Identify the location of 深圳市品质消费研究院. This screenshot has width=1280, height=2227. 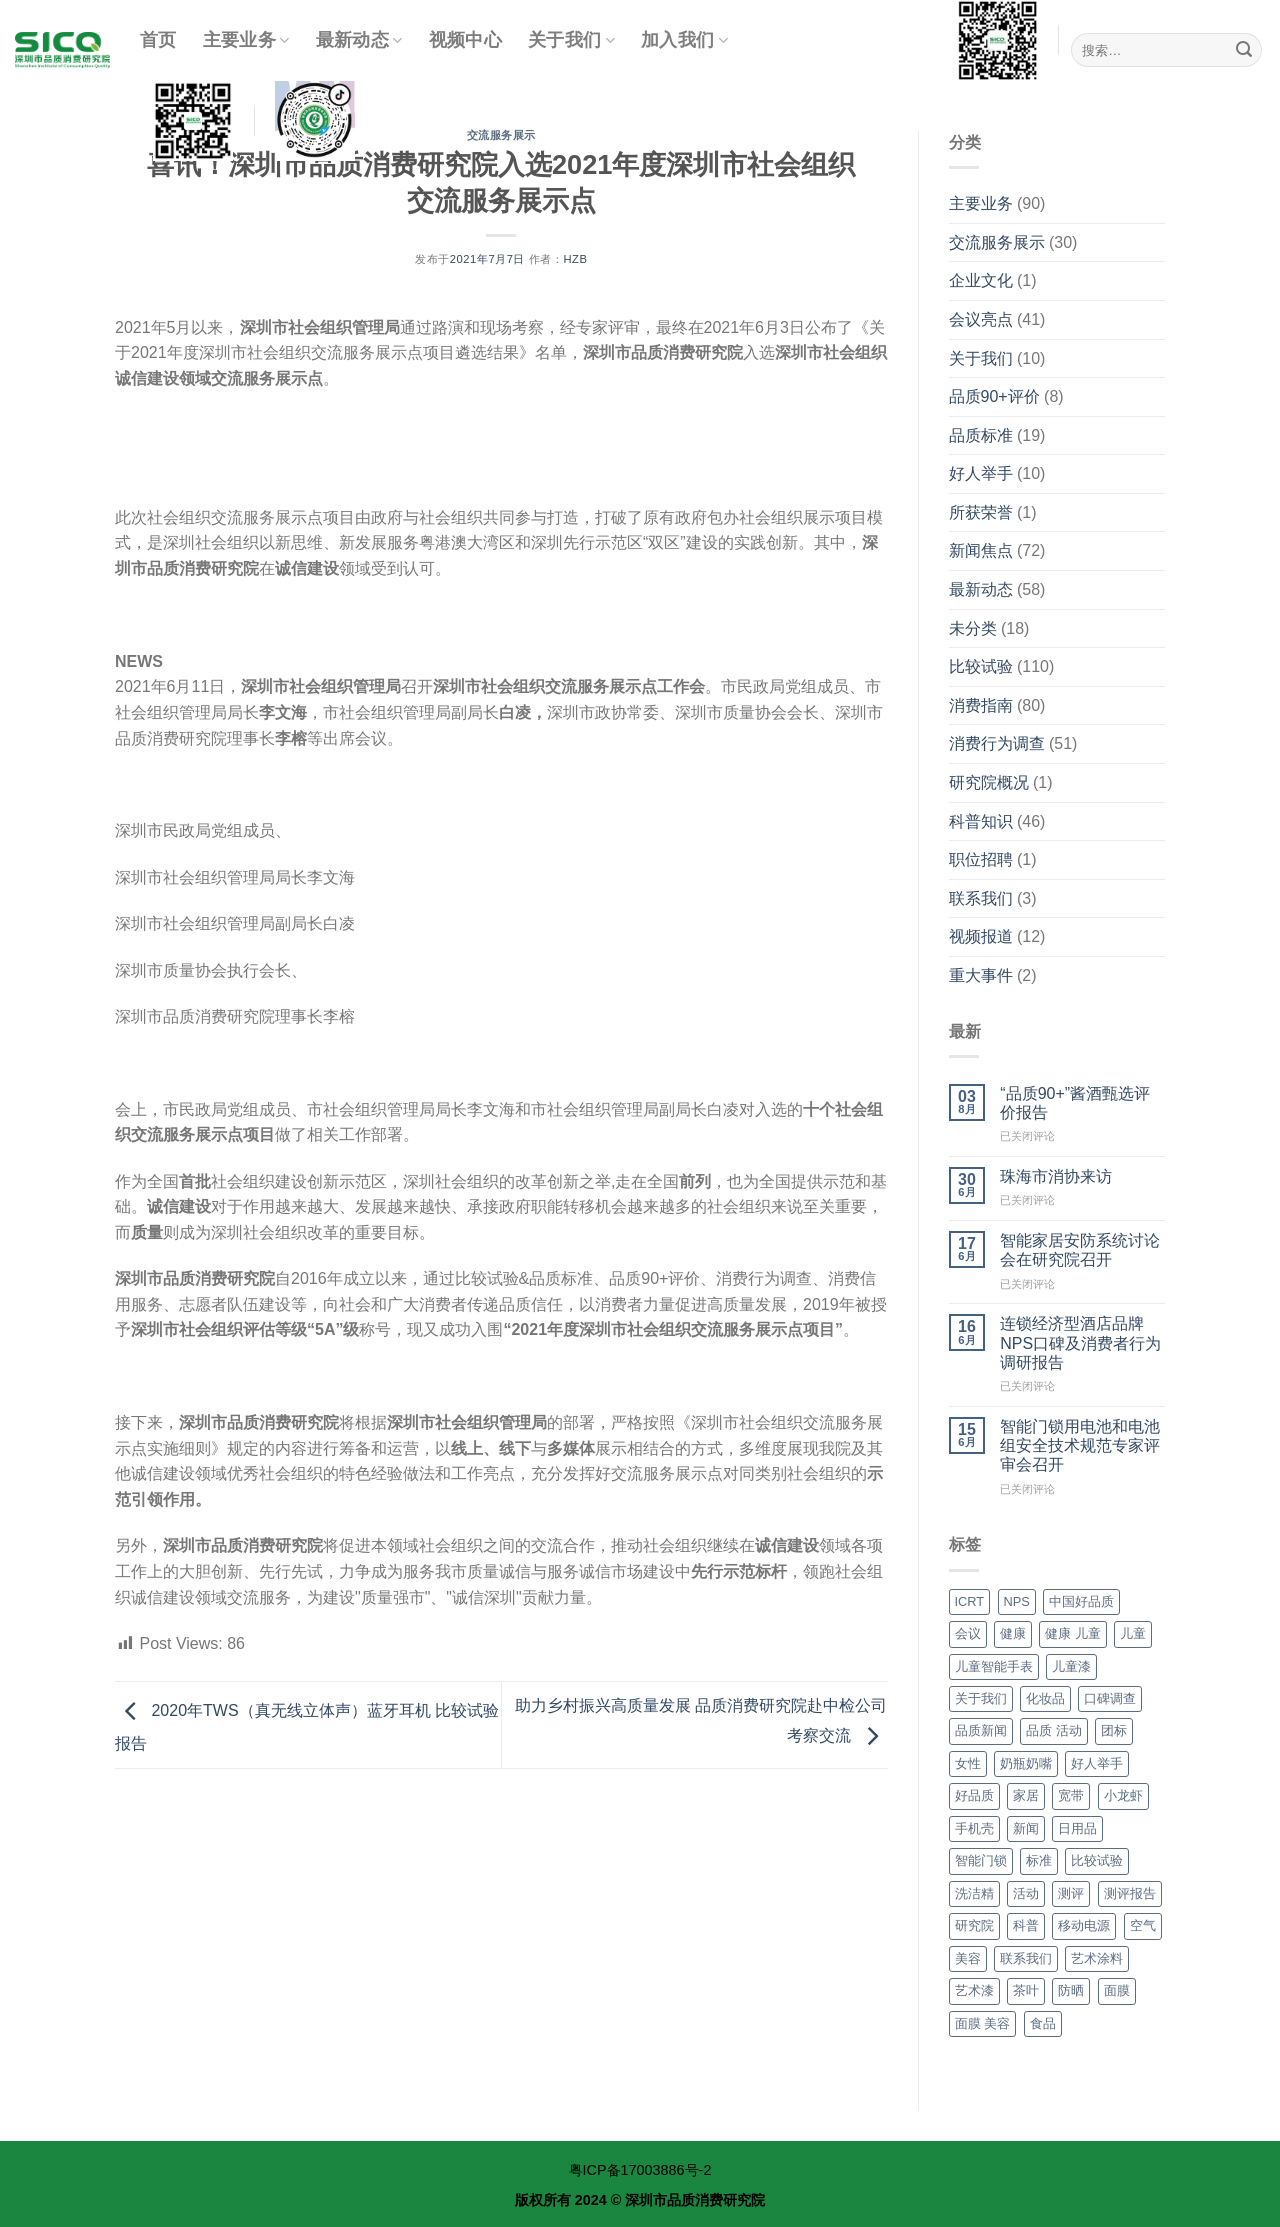
(695, 2200).